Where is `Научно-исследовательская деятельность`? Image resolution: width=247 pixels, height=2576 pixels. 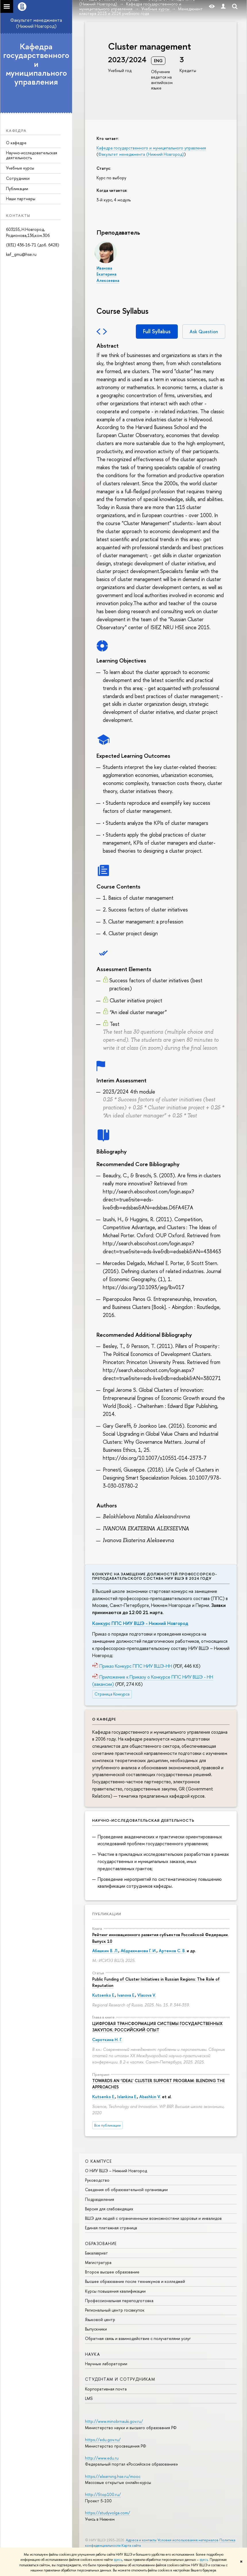
Научно-исследовательская деятельность is located at coordinates (31, 155).